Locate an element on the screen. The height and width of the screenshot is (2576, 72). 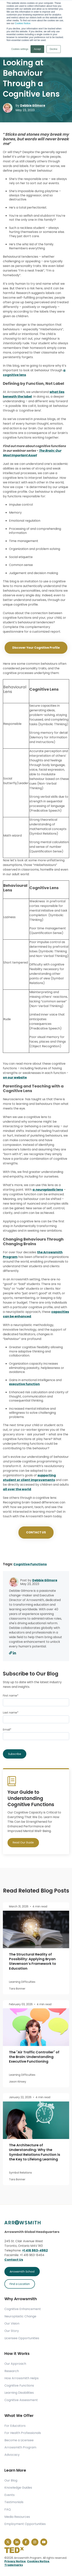
Our Blog is located at coordinates (10, 2480).